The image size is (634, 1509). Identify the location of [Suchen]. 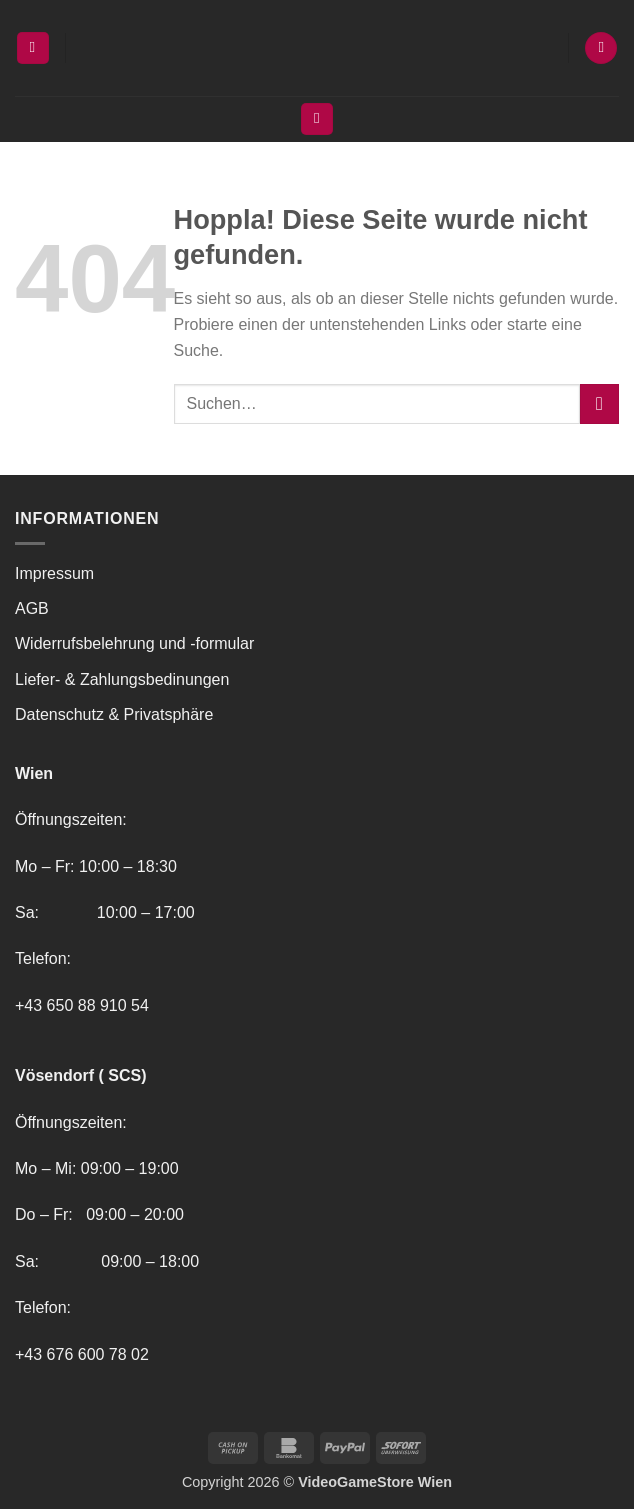
(317, 119).